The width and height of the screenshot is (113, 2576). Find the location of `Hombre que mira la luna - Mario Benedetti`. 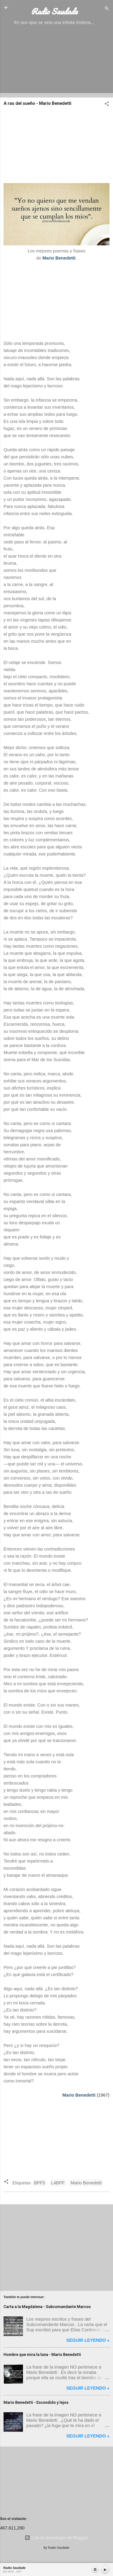

Hombre que mira la luna - Mario Benedetti is located at coordinates (42, 2354).